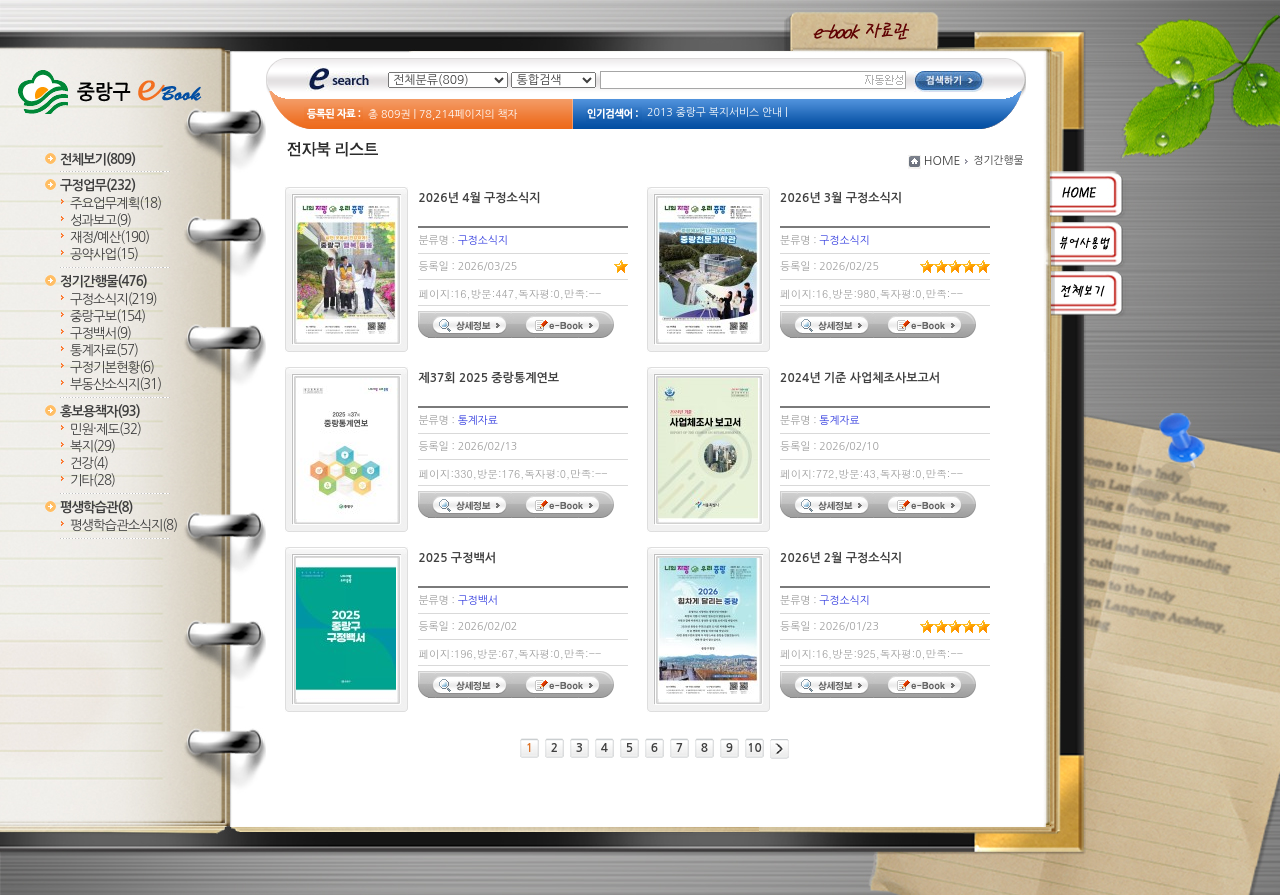  I want to click on 부동산소식지, so click(115, 384).